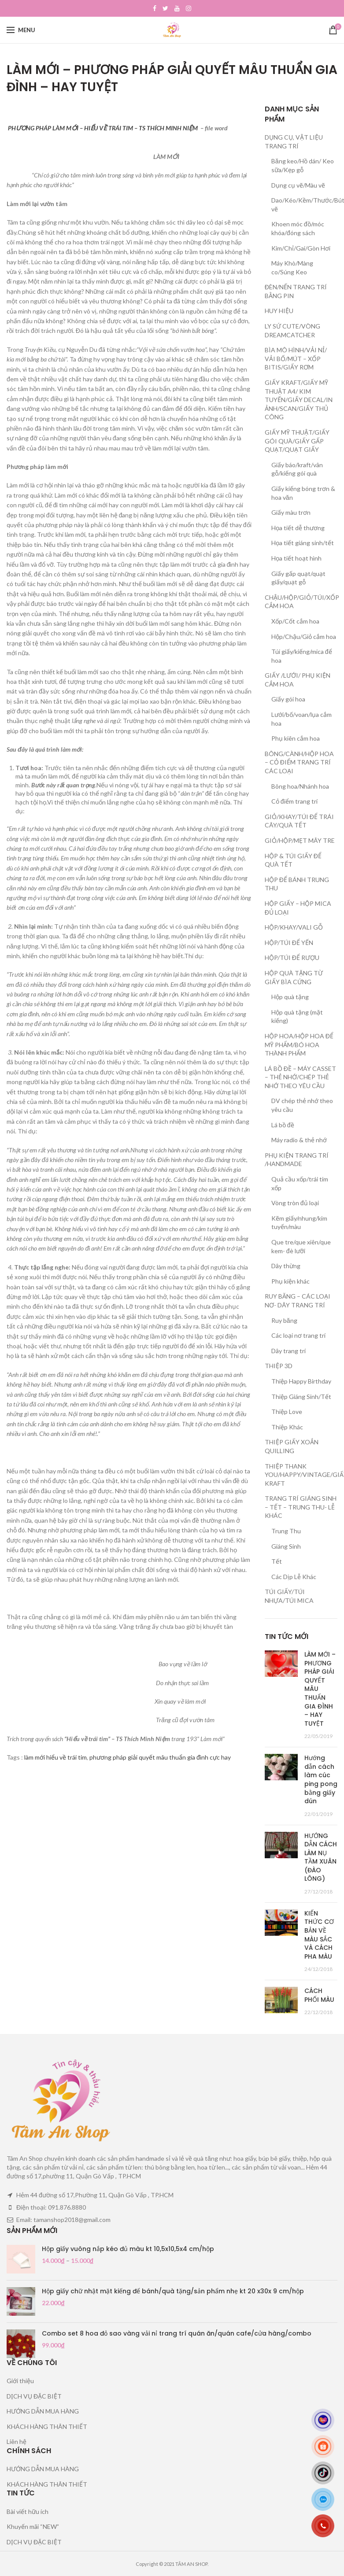 Image resolution: width=344 pixels, height=2576 pixels. I want to click on Túi giấy/kiếng/mica để hoa, so click(301, 656).